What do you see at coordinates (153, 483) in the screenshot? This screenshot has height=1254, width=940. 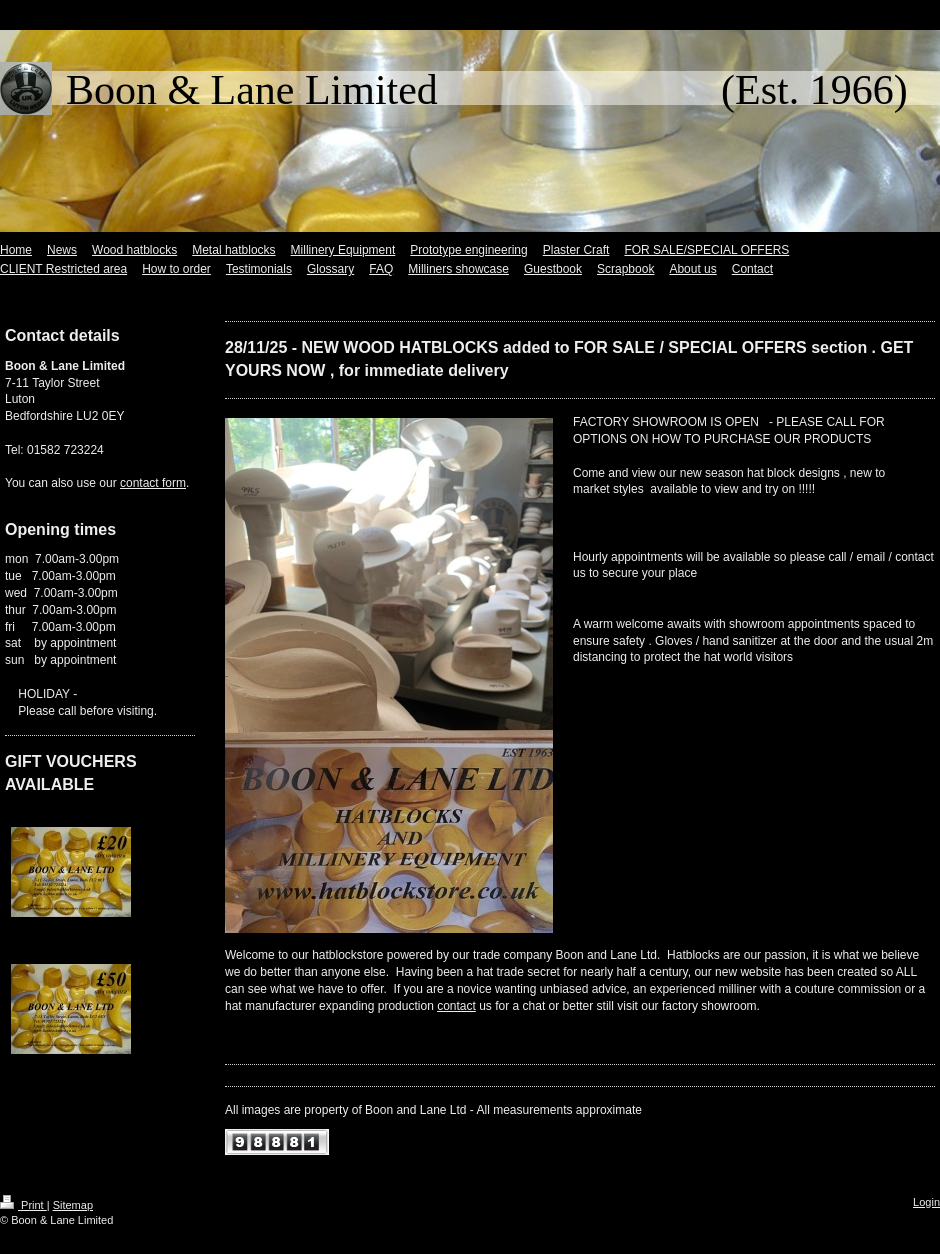 I see `contact form` at bounding box center [153, 483].